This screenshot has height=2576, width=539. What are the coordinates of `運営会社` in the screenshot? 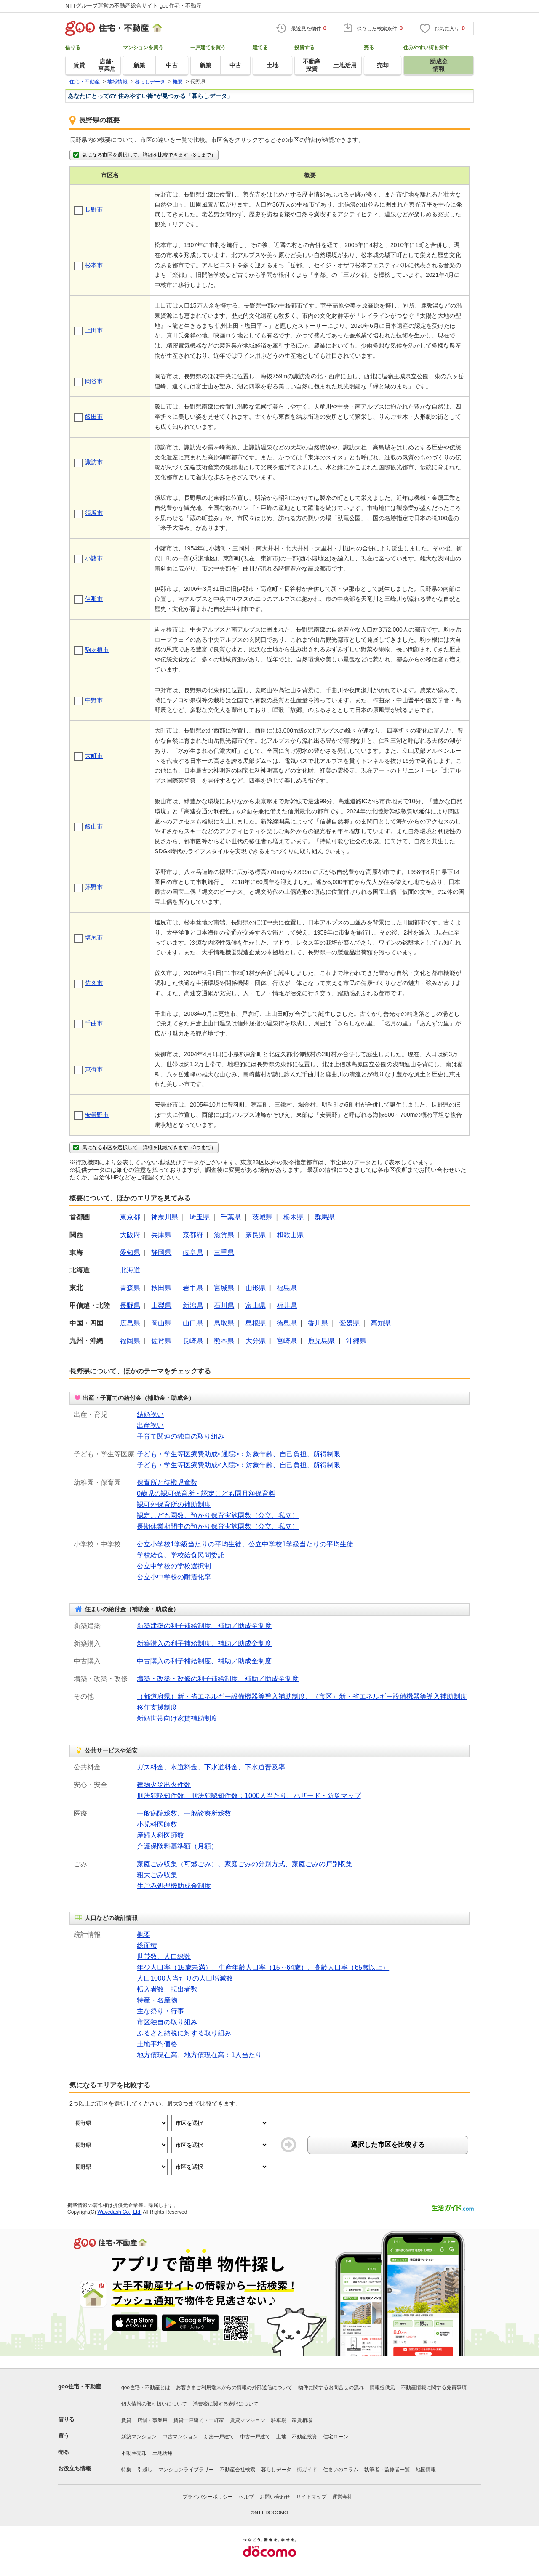 It's located at (342, 2497).